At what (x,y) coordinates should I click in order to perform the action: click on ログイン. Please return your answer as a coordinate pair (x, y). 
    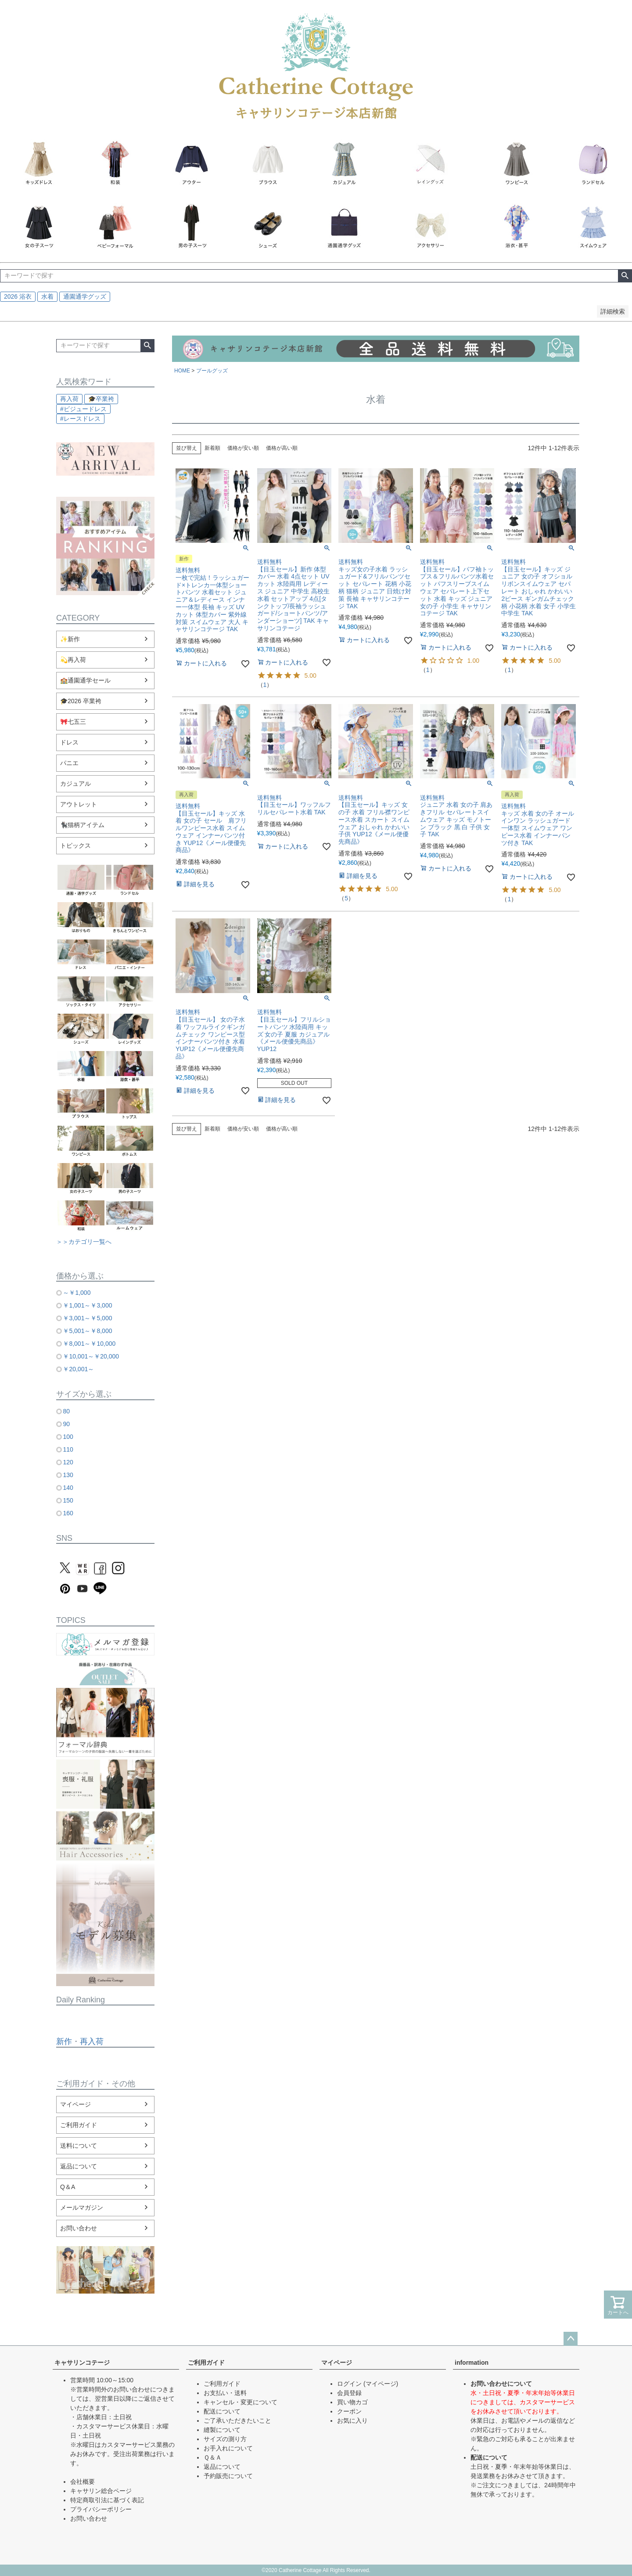
    Looking at the image, I should click on (349, 2383).